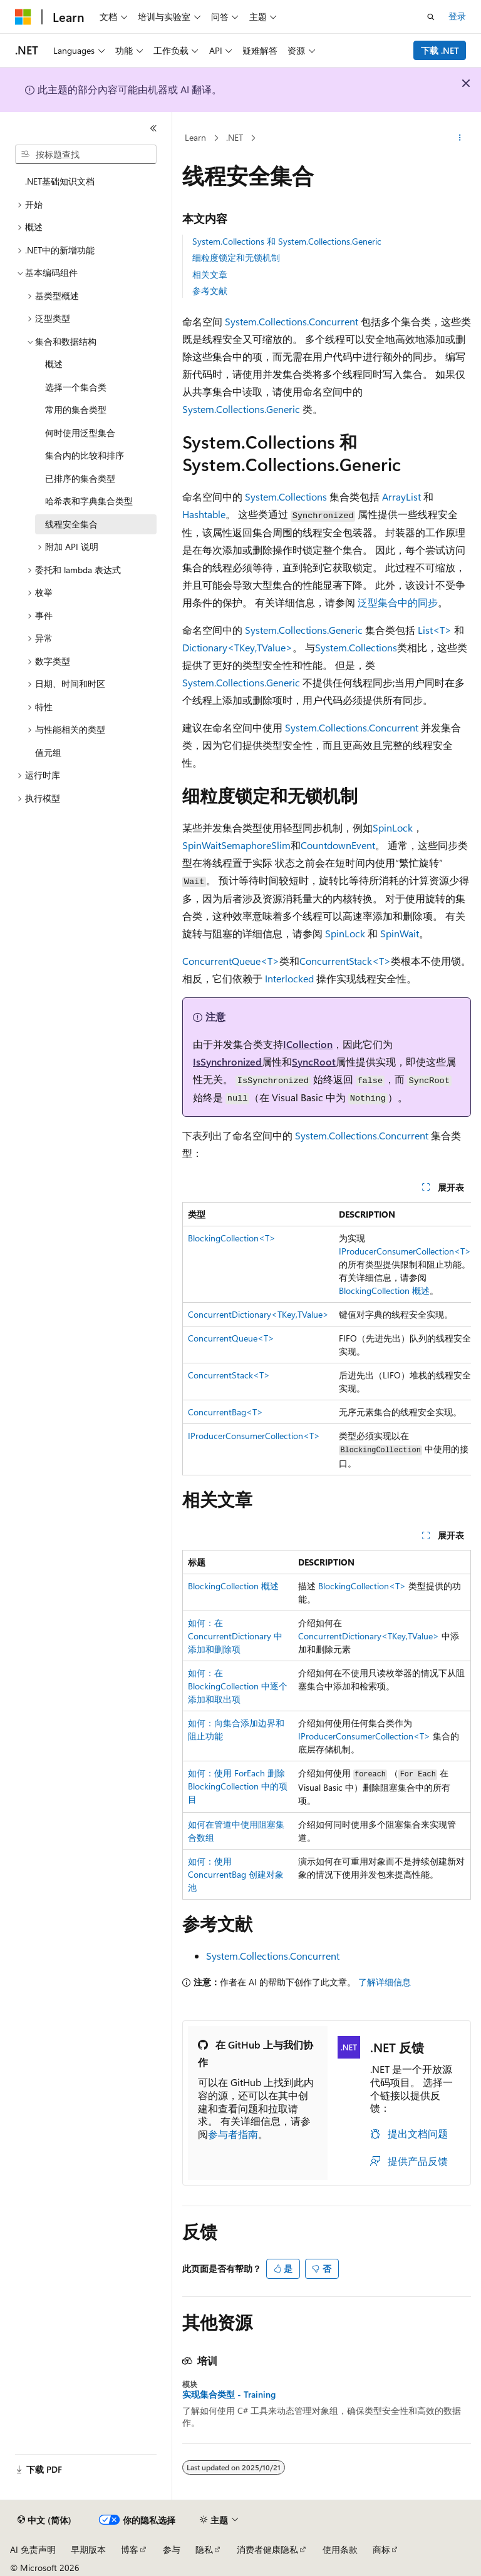 Image resolution: width=481 pixels, height=2576 pixels. Describe the element at coordinates (89, 501) in the screenshot. I see `哈希表和字典集合类型 [treeitem]` at that location.